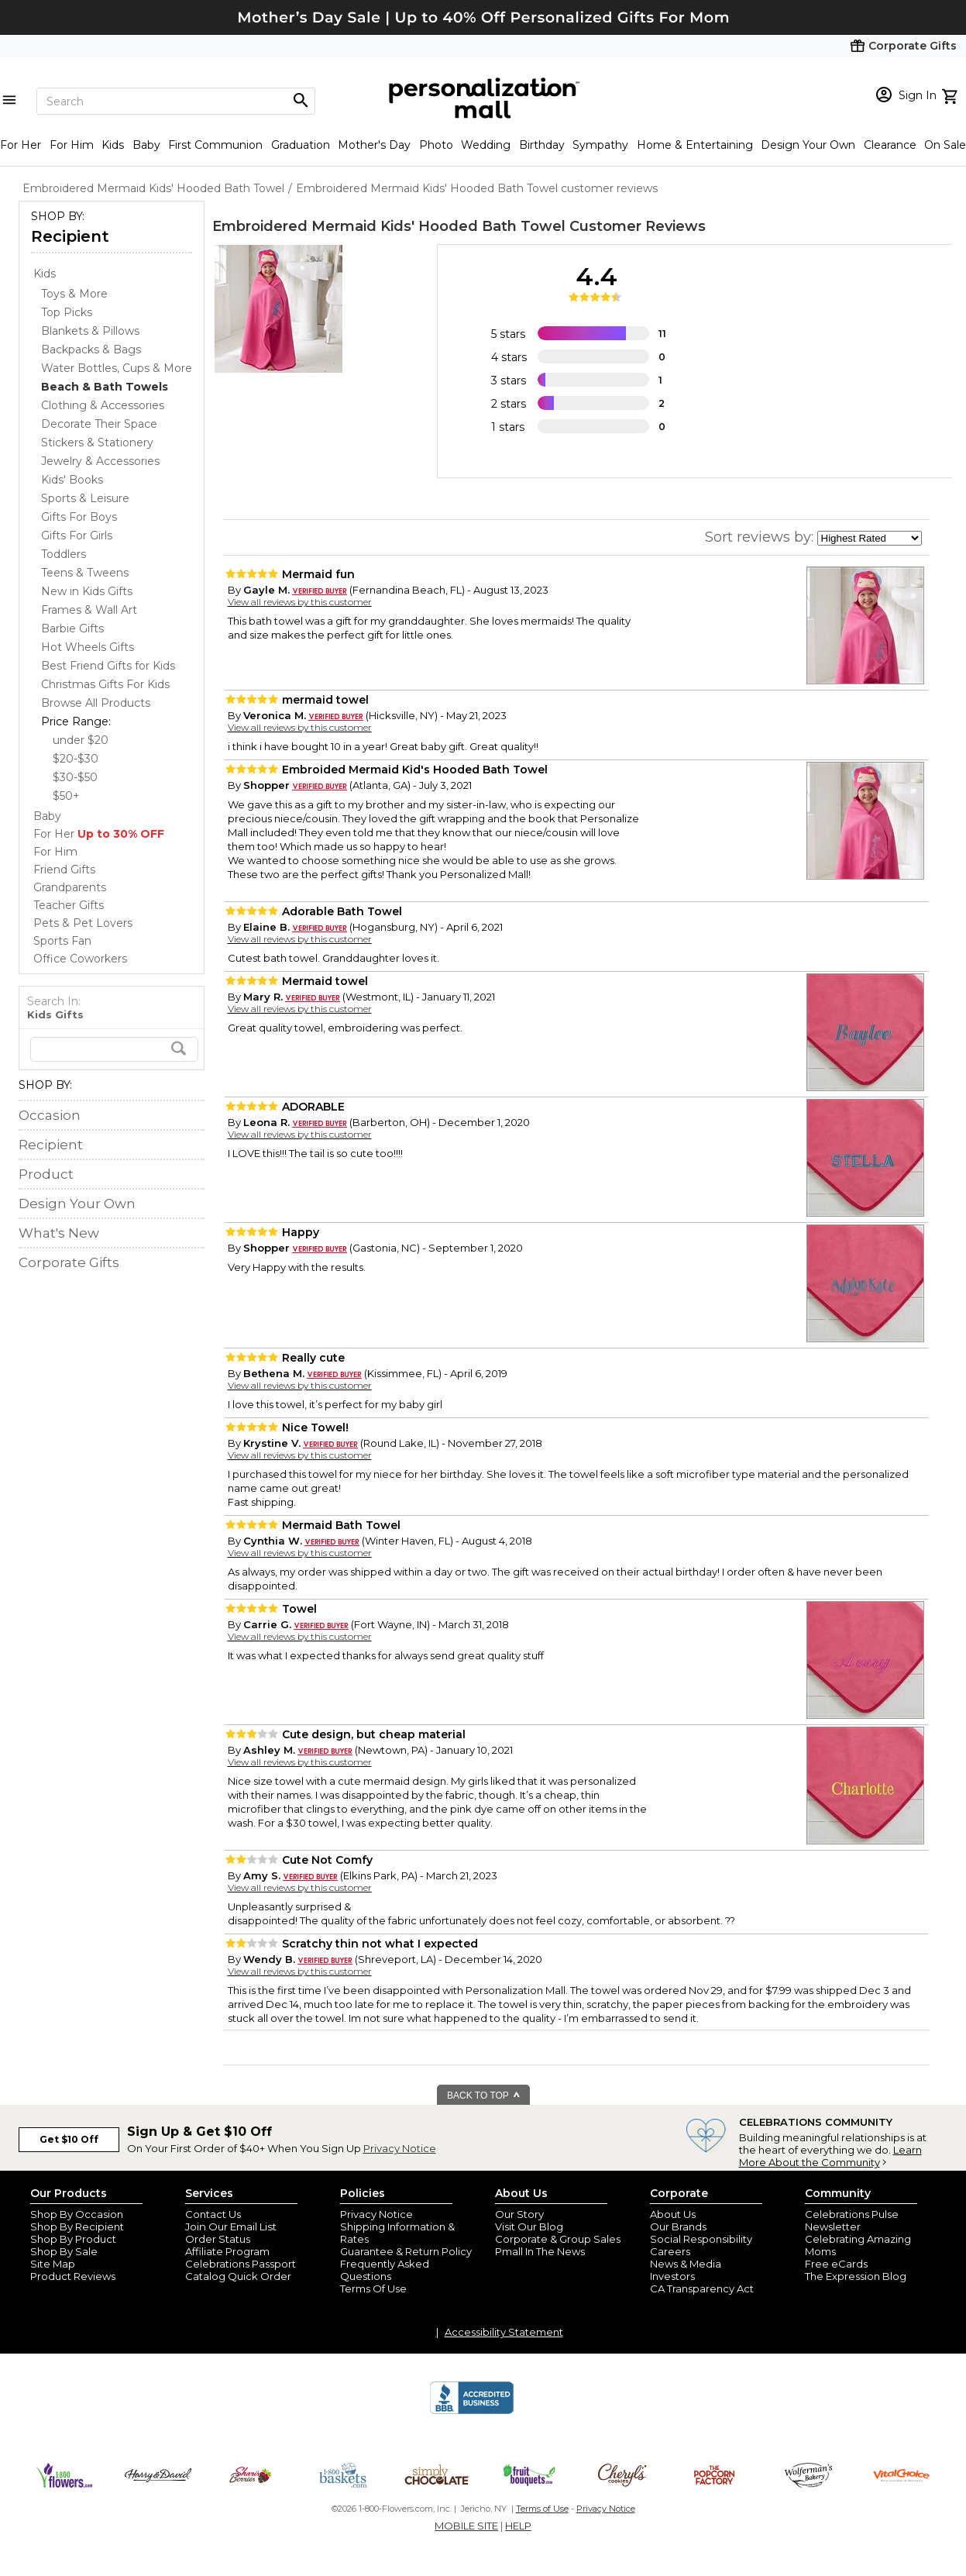  I want to click on Affiliate Program, so click(227, 2251).